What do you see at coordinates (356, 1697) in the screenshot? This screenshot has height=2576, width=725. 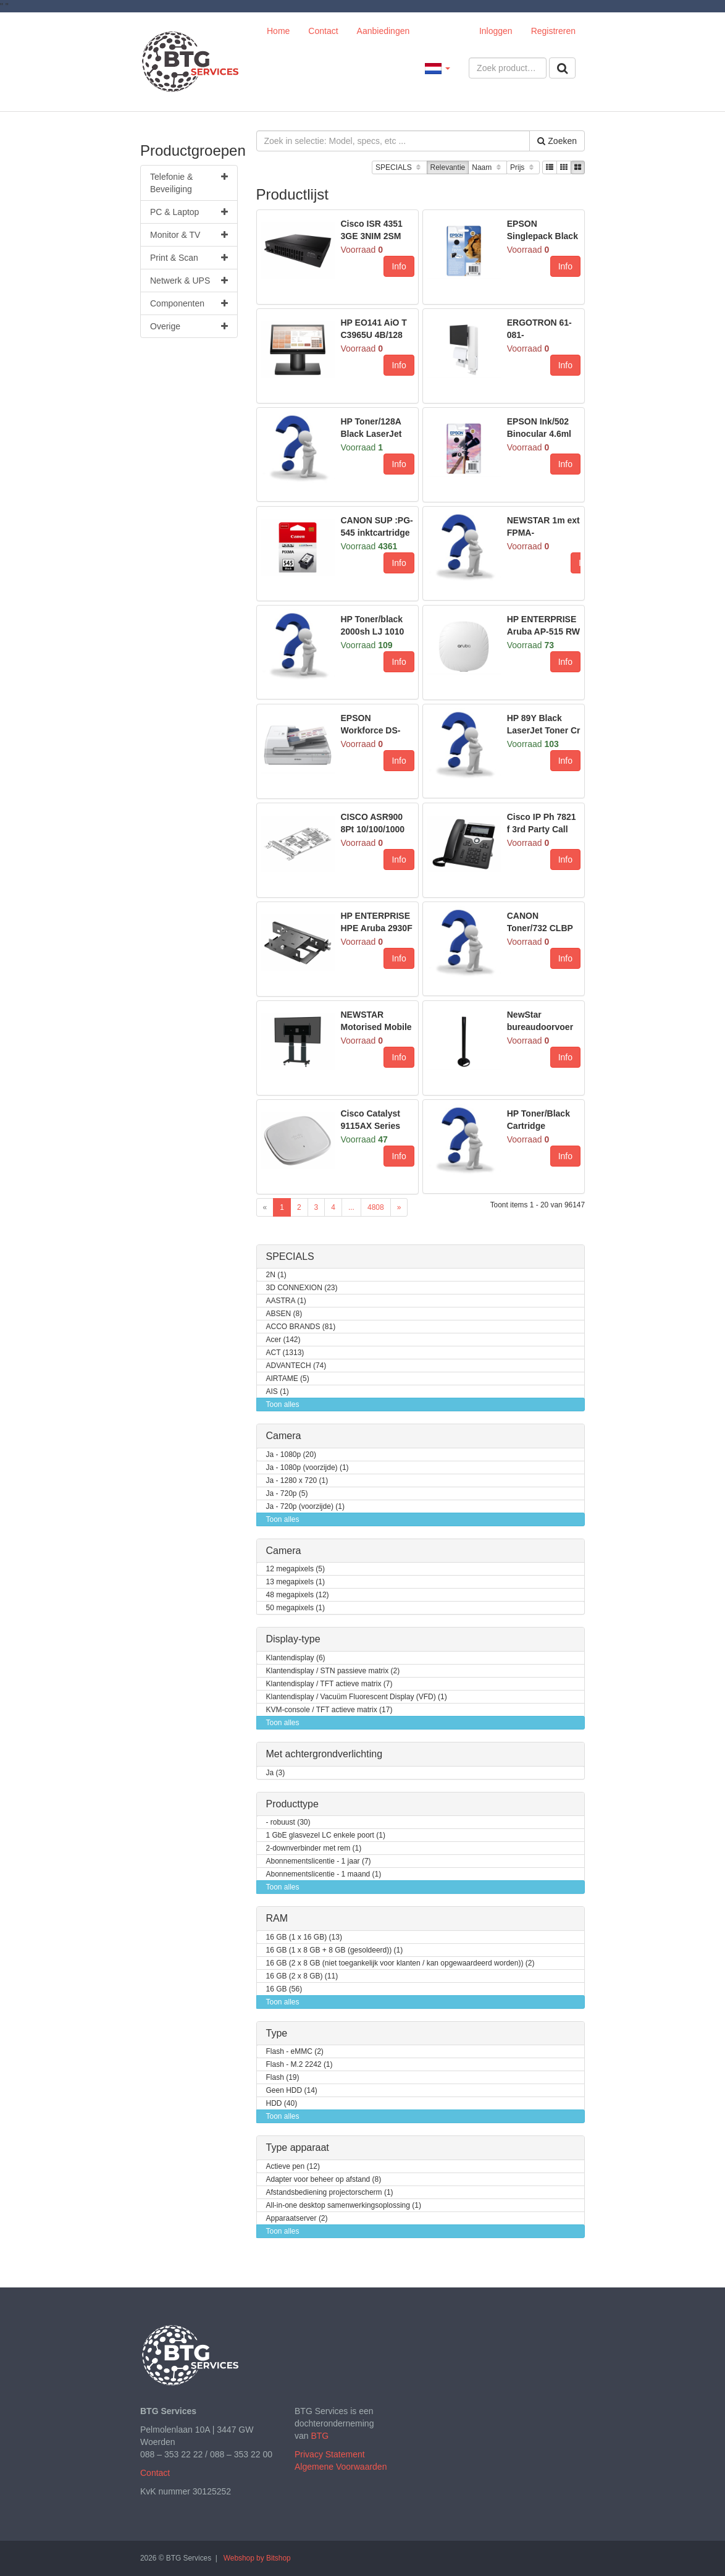 I see `Klantendisplay / Vacuüm Fluorescent Display (VFD) (1)` at bounding box center [356, 1697].